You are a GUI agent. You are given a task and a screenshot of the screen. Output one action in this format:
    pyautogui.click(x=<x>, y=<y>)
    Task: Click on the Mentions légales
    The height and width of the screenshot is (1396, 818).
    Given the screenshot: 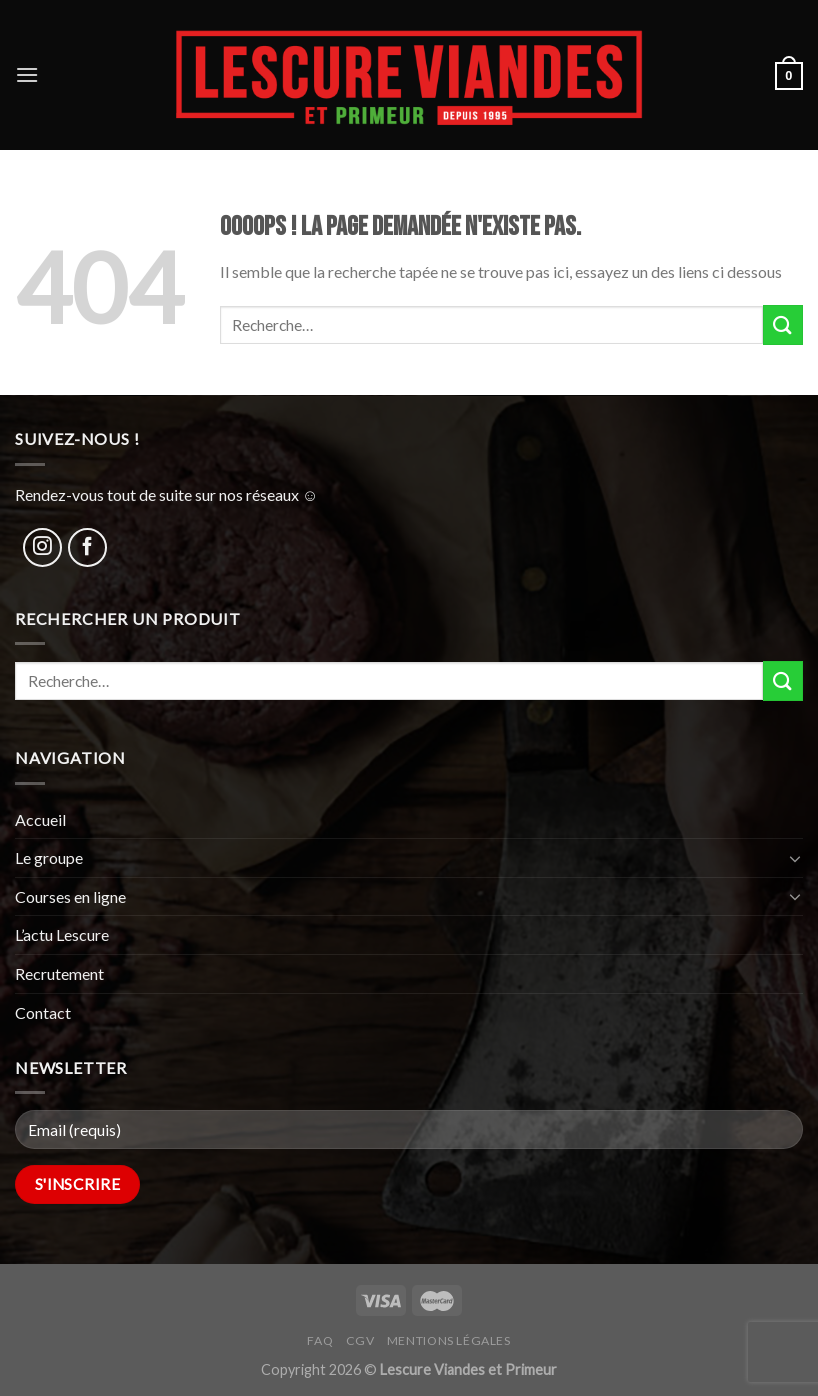 What is the action you would take?
    pyautogui.click(x=449, y=1340)
    